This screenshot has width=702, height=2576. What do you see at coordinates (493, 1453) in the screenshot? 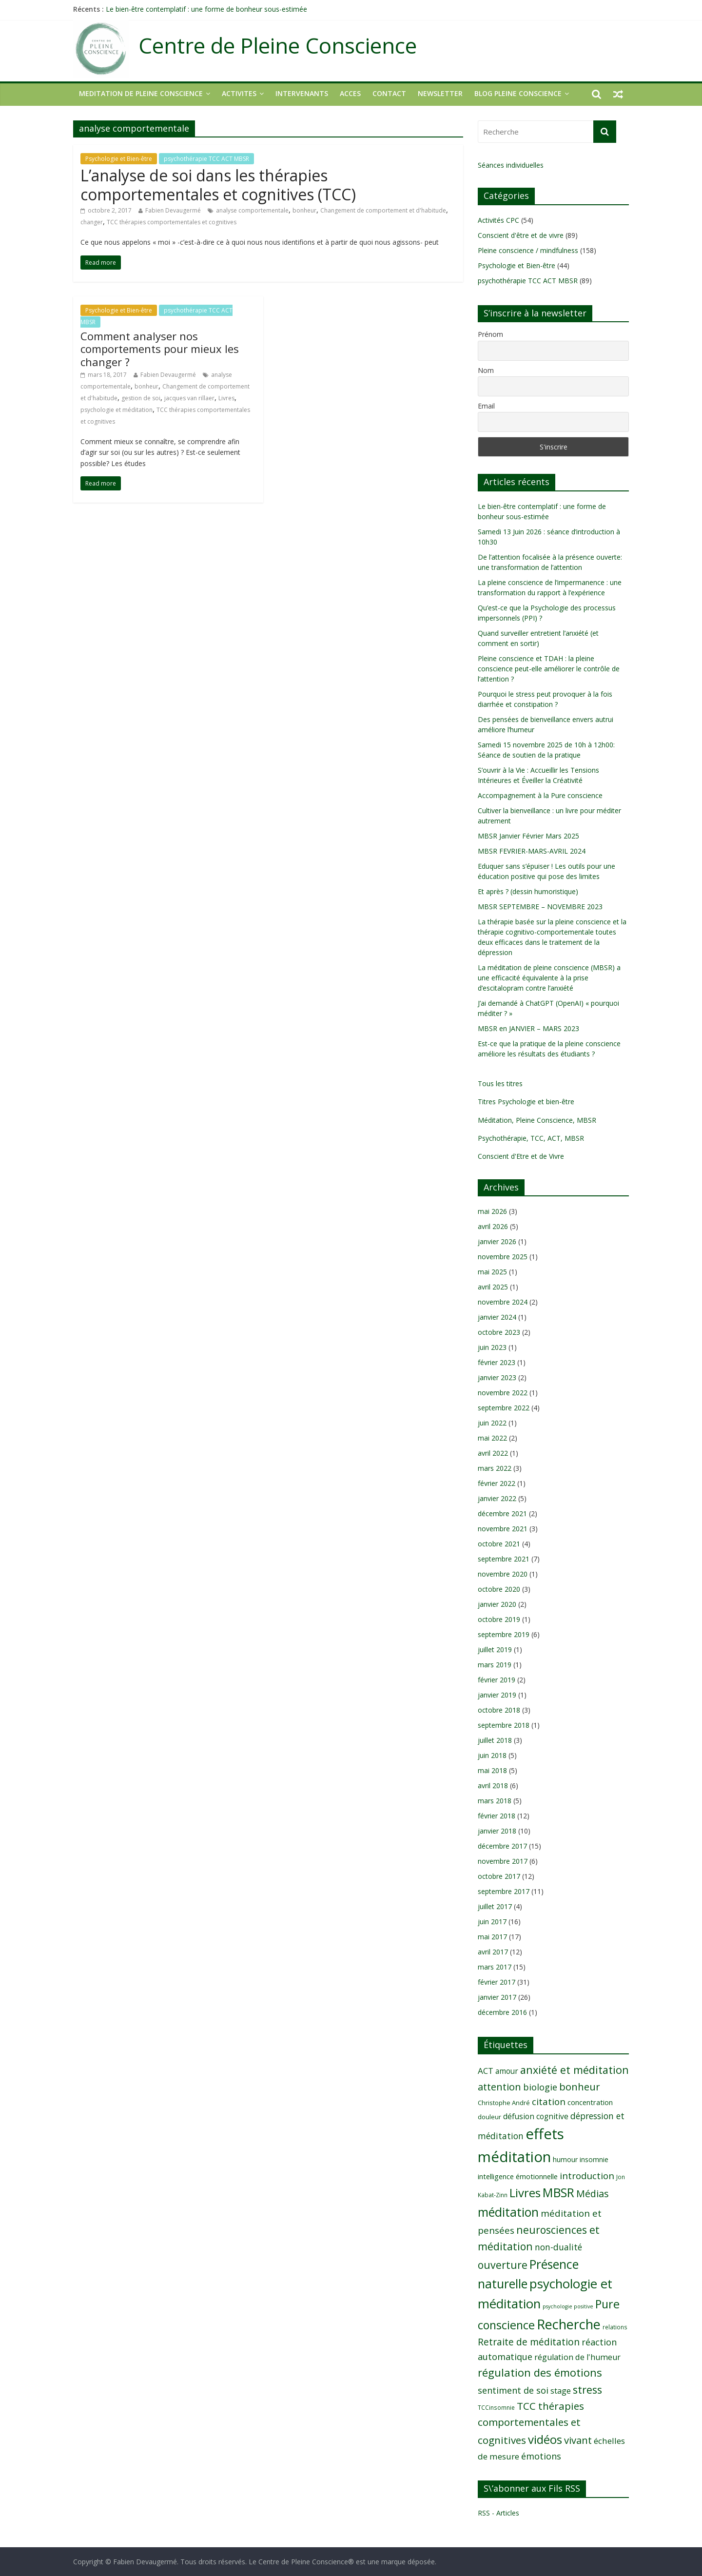
I see `avril 2022` at bounding box center [493, 1453].